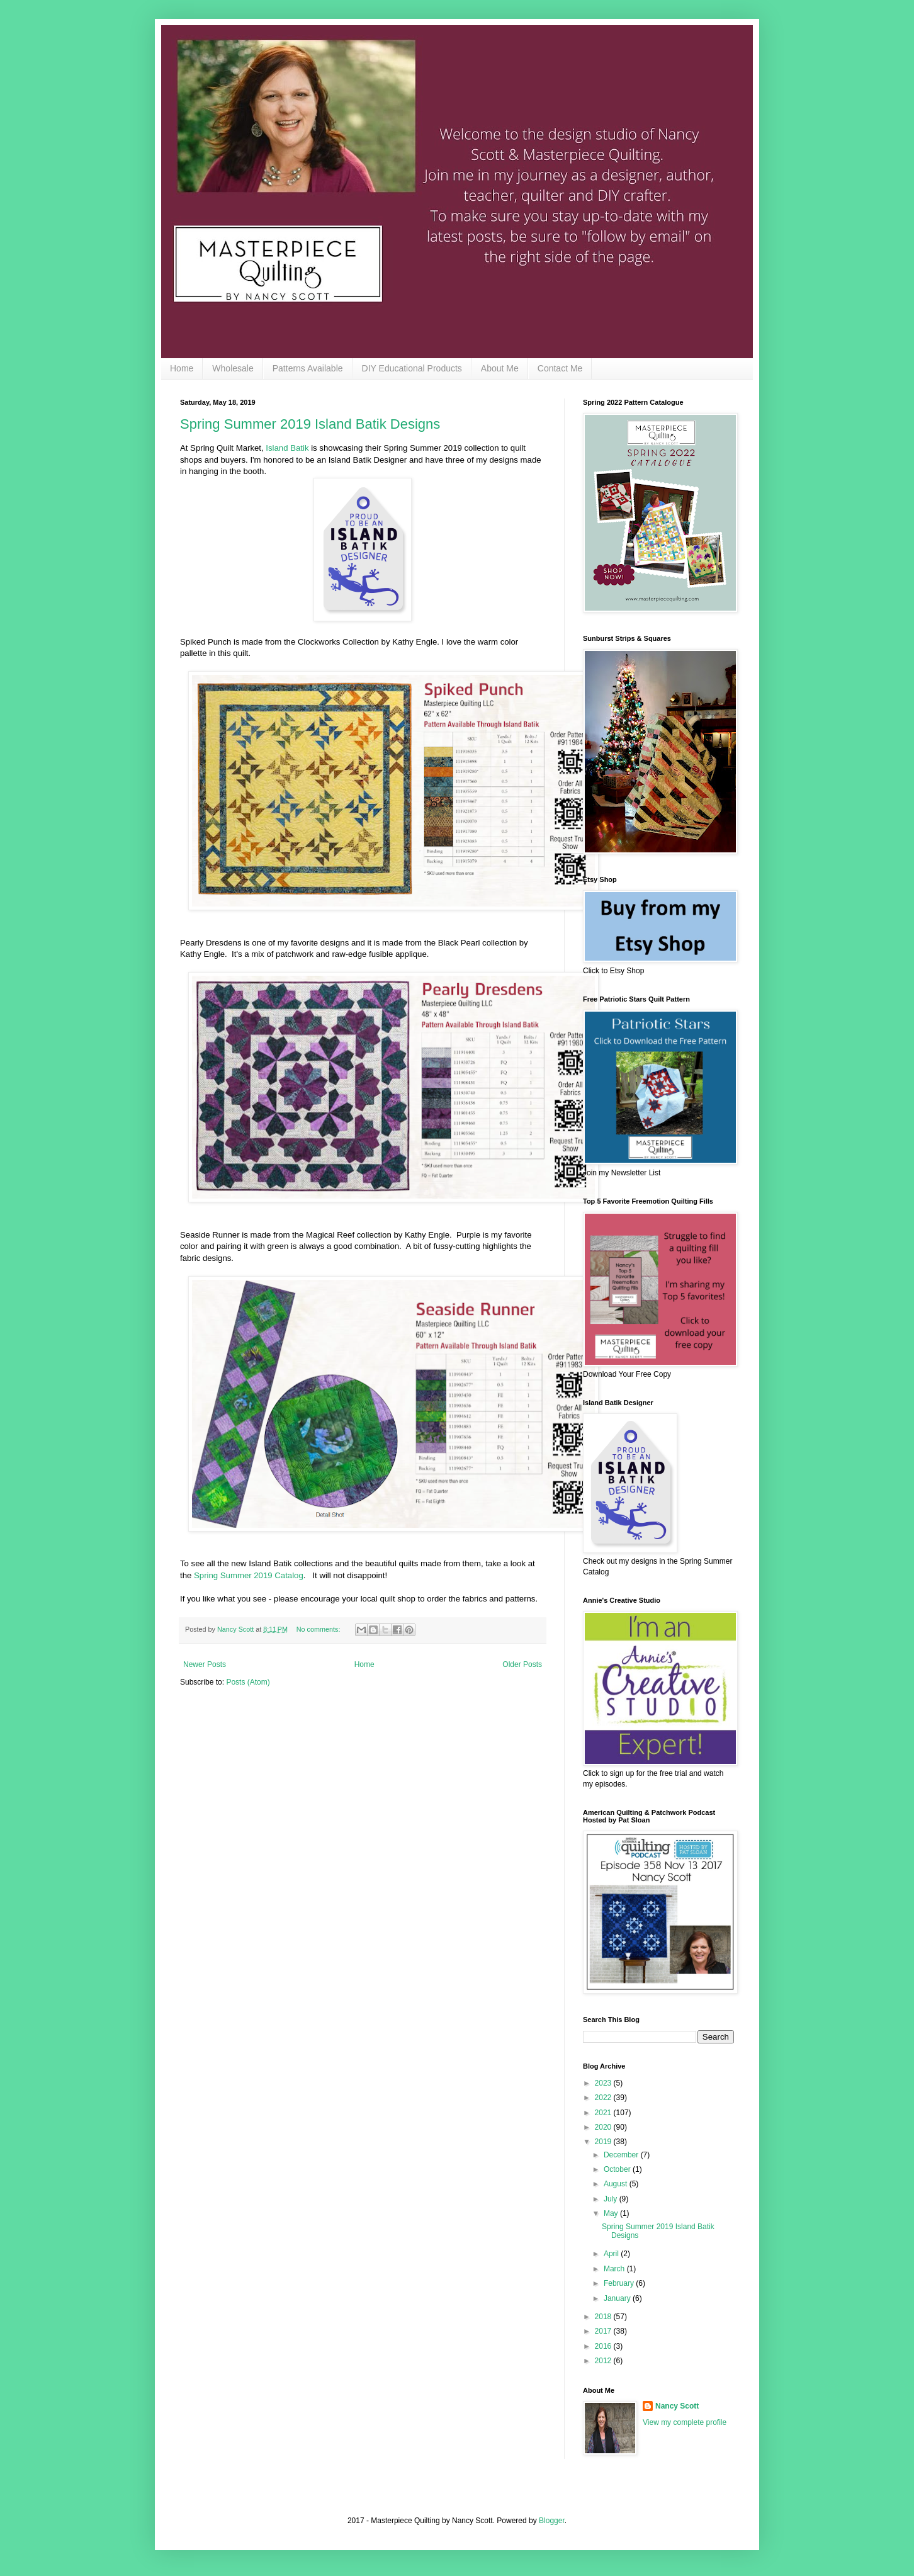  I want to click on March, so click(615, 2268).